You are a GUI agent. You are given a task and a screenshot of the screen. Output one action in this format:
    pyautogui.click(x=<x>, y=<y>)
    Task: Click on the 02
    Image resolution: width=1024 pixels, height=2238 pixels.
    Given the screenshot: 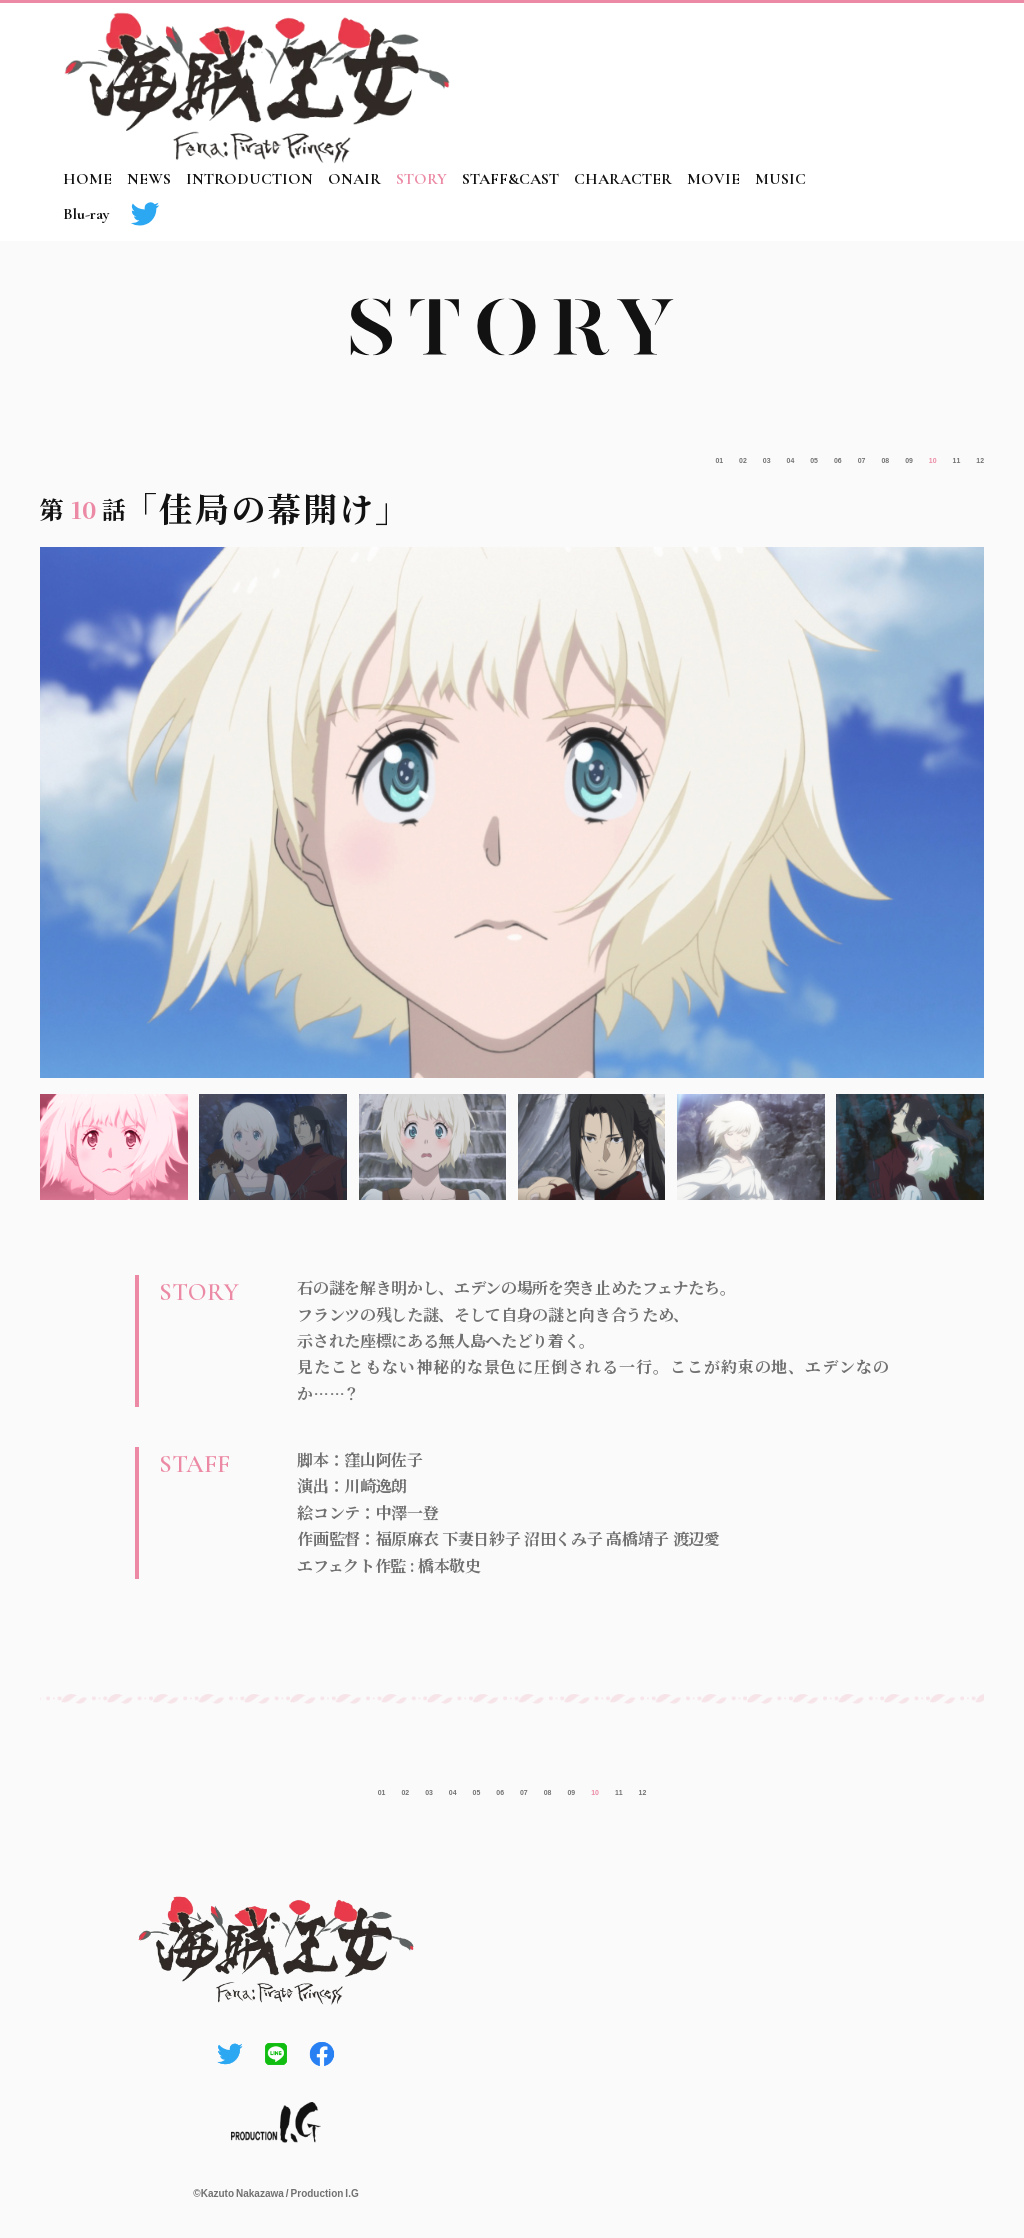 What is the action you would take?
    pyautogui.click(x=590, y=454)
    